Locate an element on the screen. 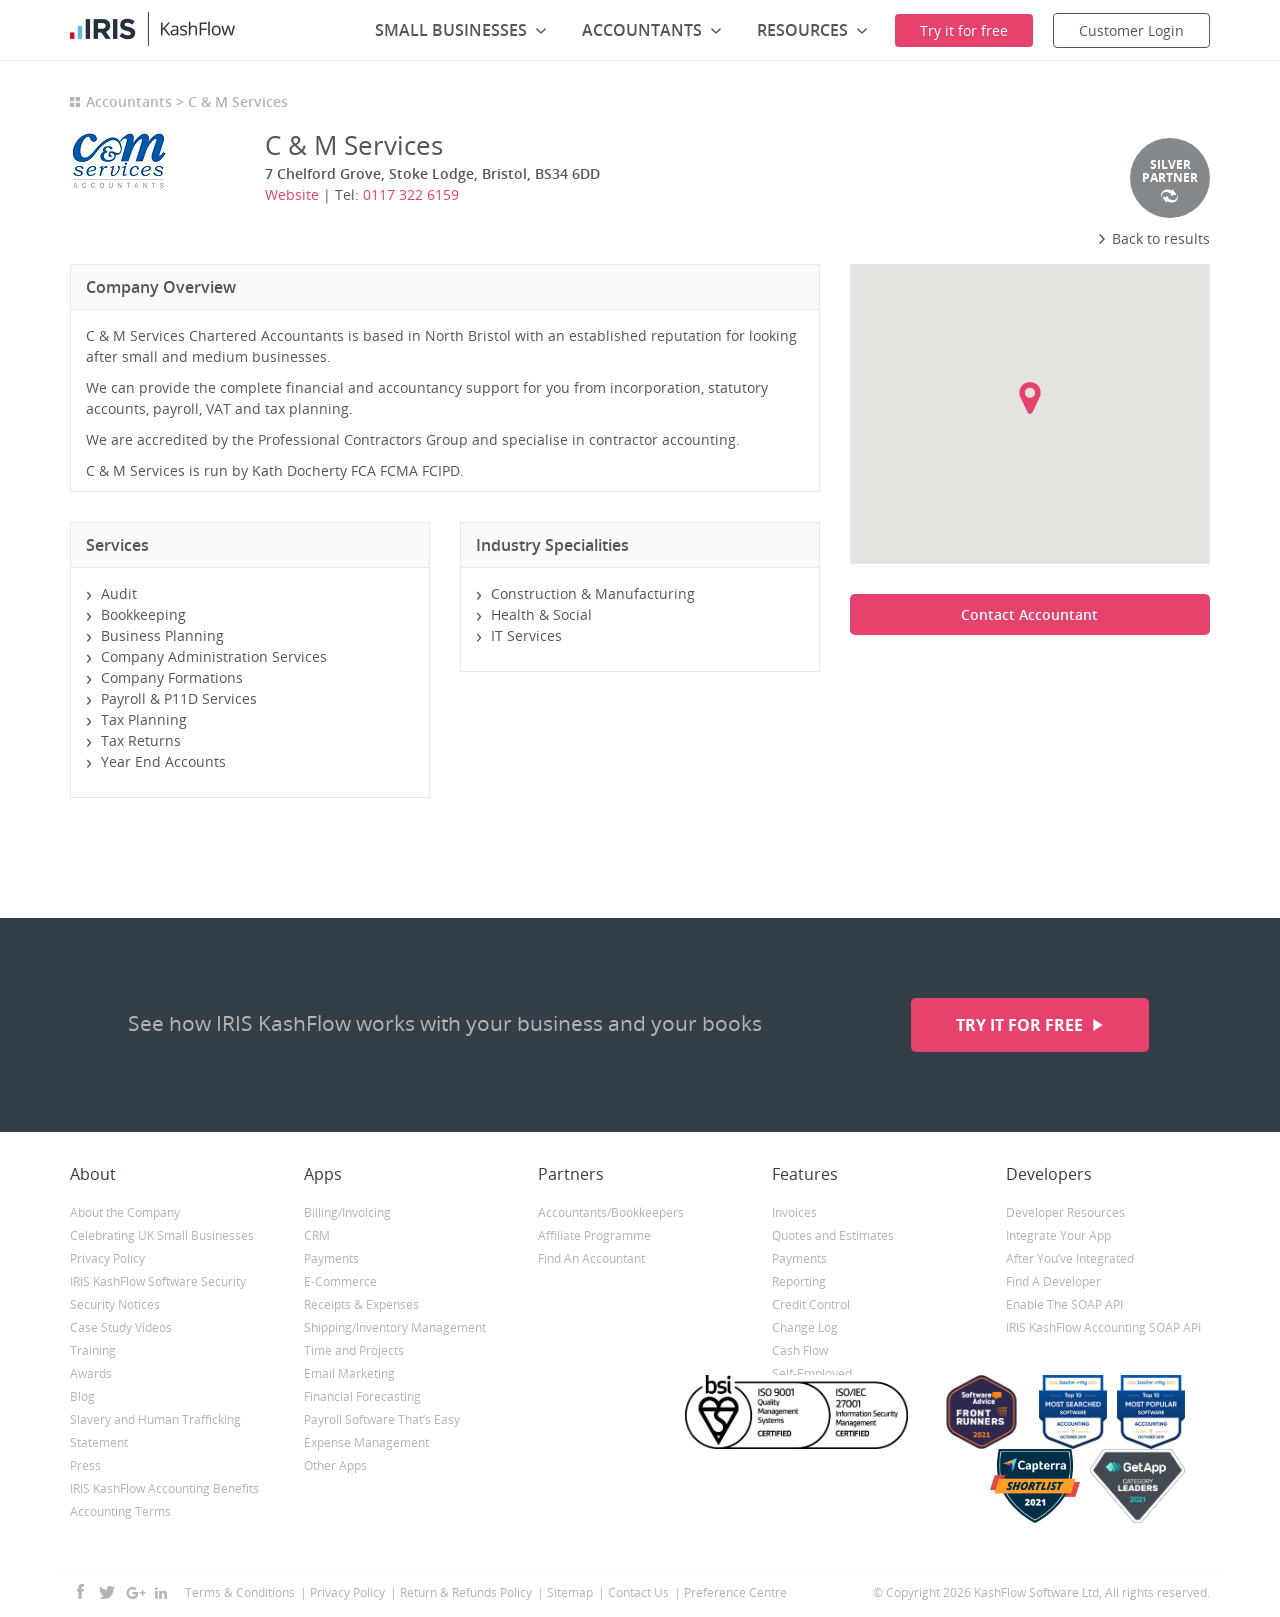 Image resolution: width=1280 pixels, height=1617 pixels. Press is located at coordinates (85, 1465).